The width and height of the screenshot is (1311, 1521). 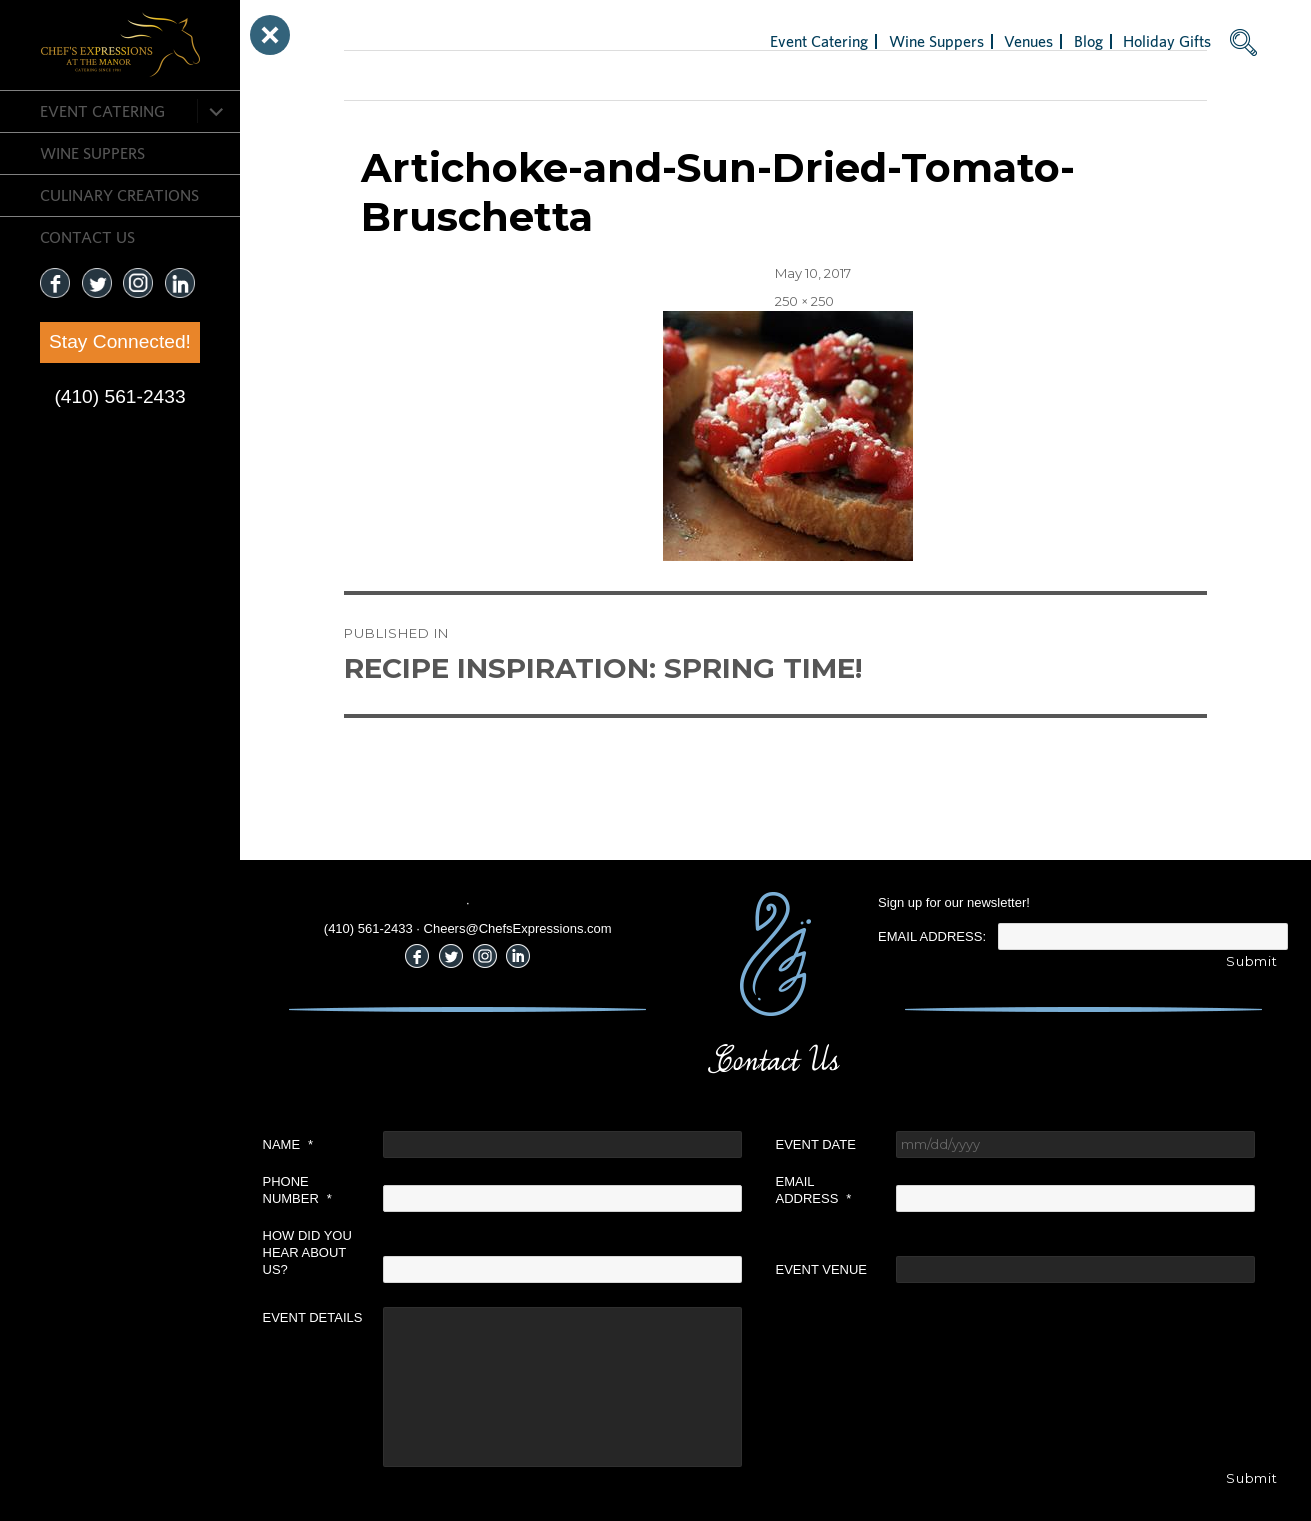 What do you see at coordinates (932, 936) in the screenshot?
I see `Email Address:` at bounding box center [932, 936].